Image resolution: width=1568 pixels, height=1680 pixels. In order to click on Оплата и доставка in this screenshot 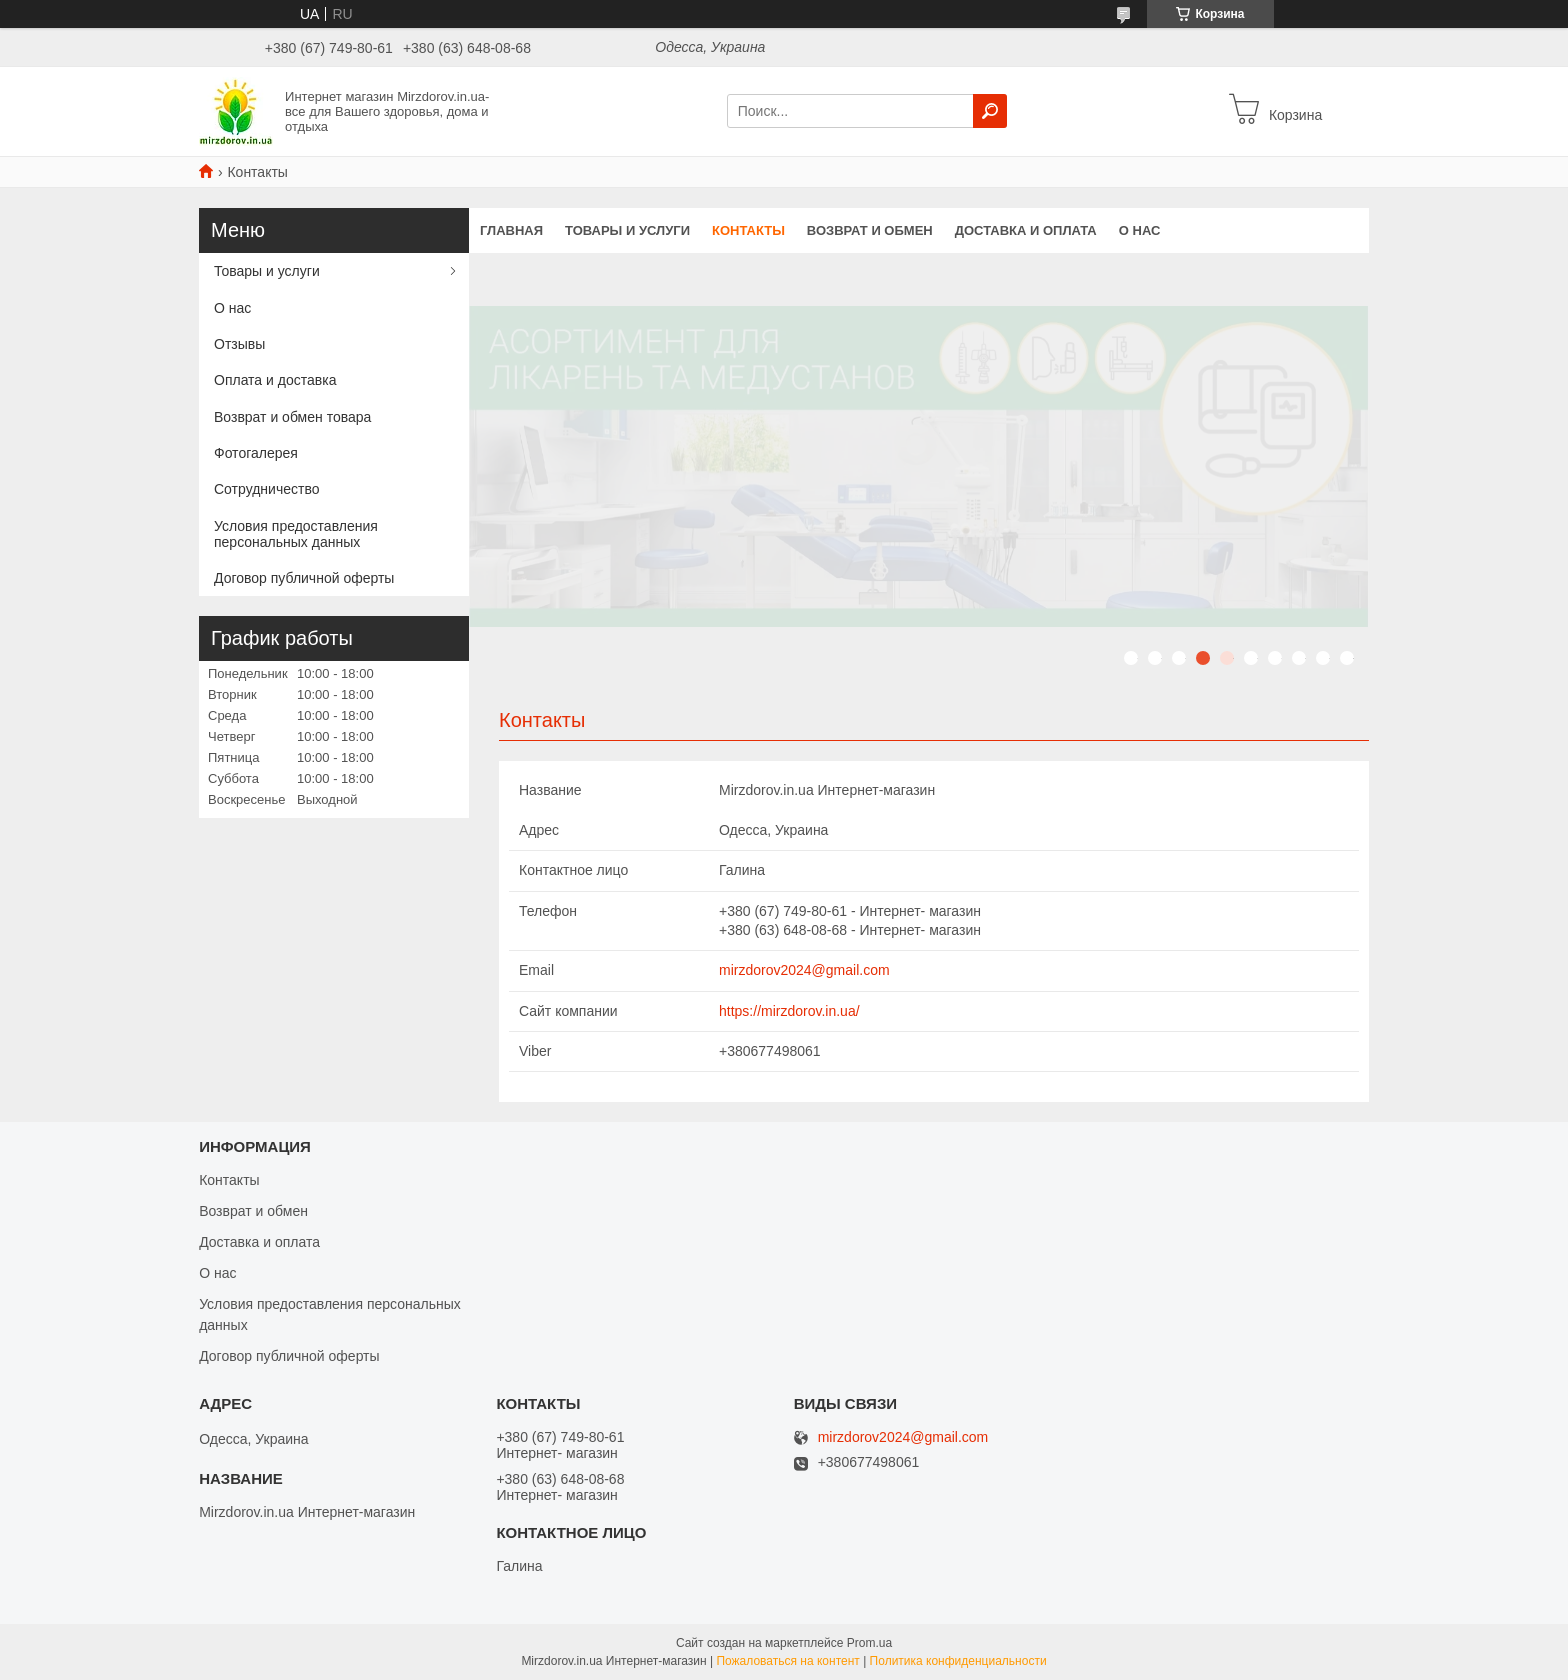, I will do `click(275, 380)`.